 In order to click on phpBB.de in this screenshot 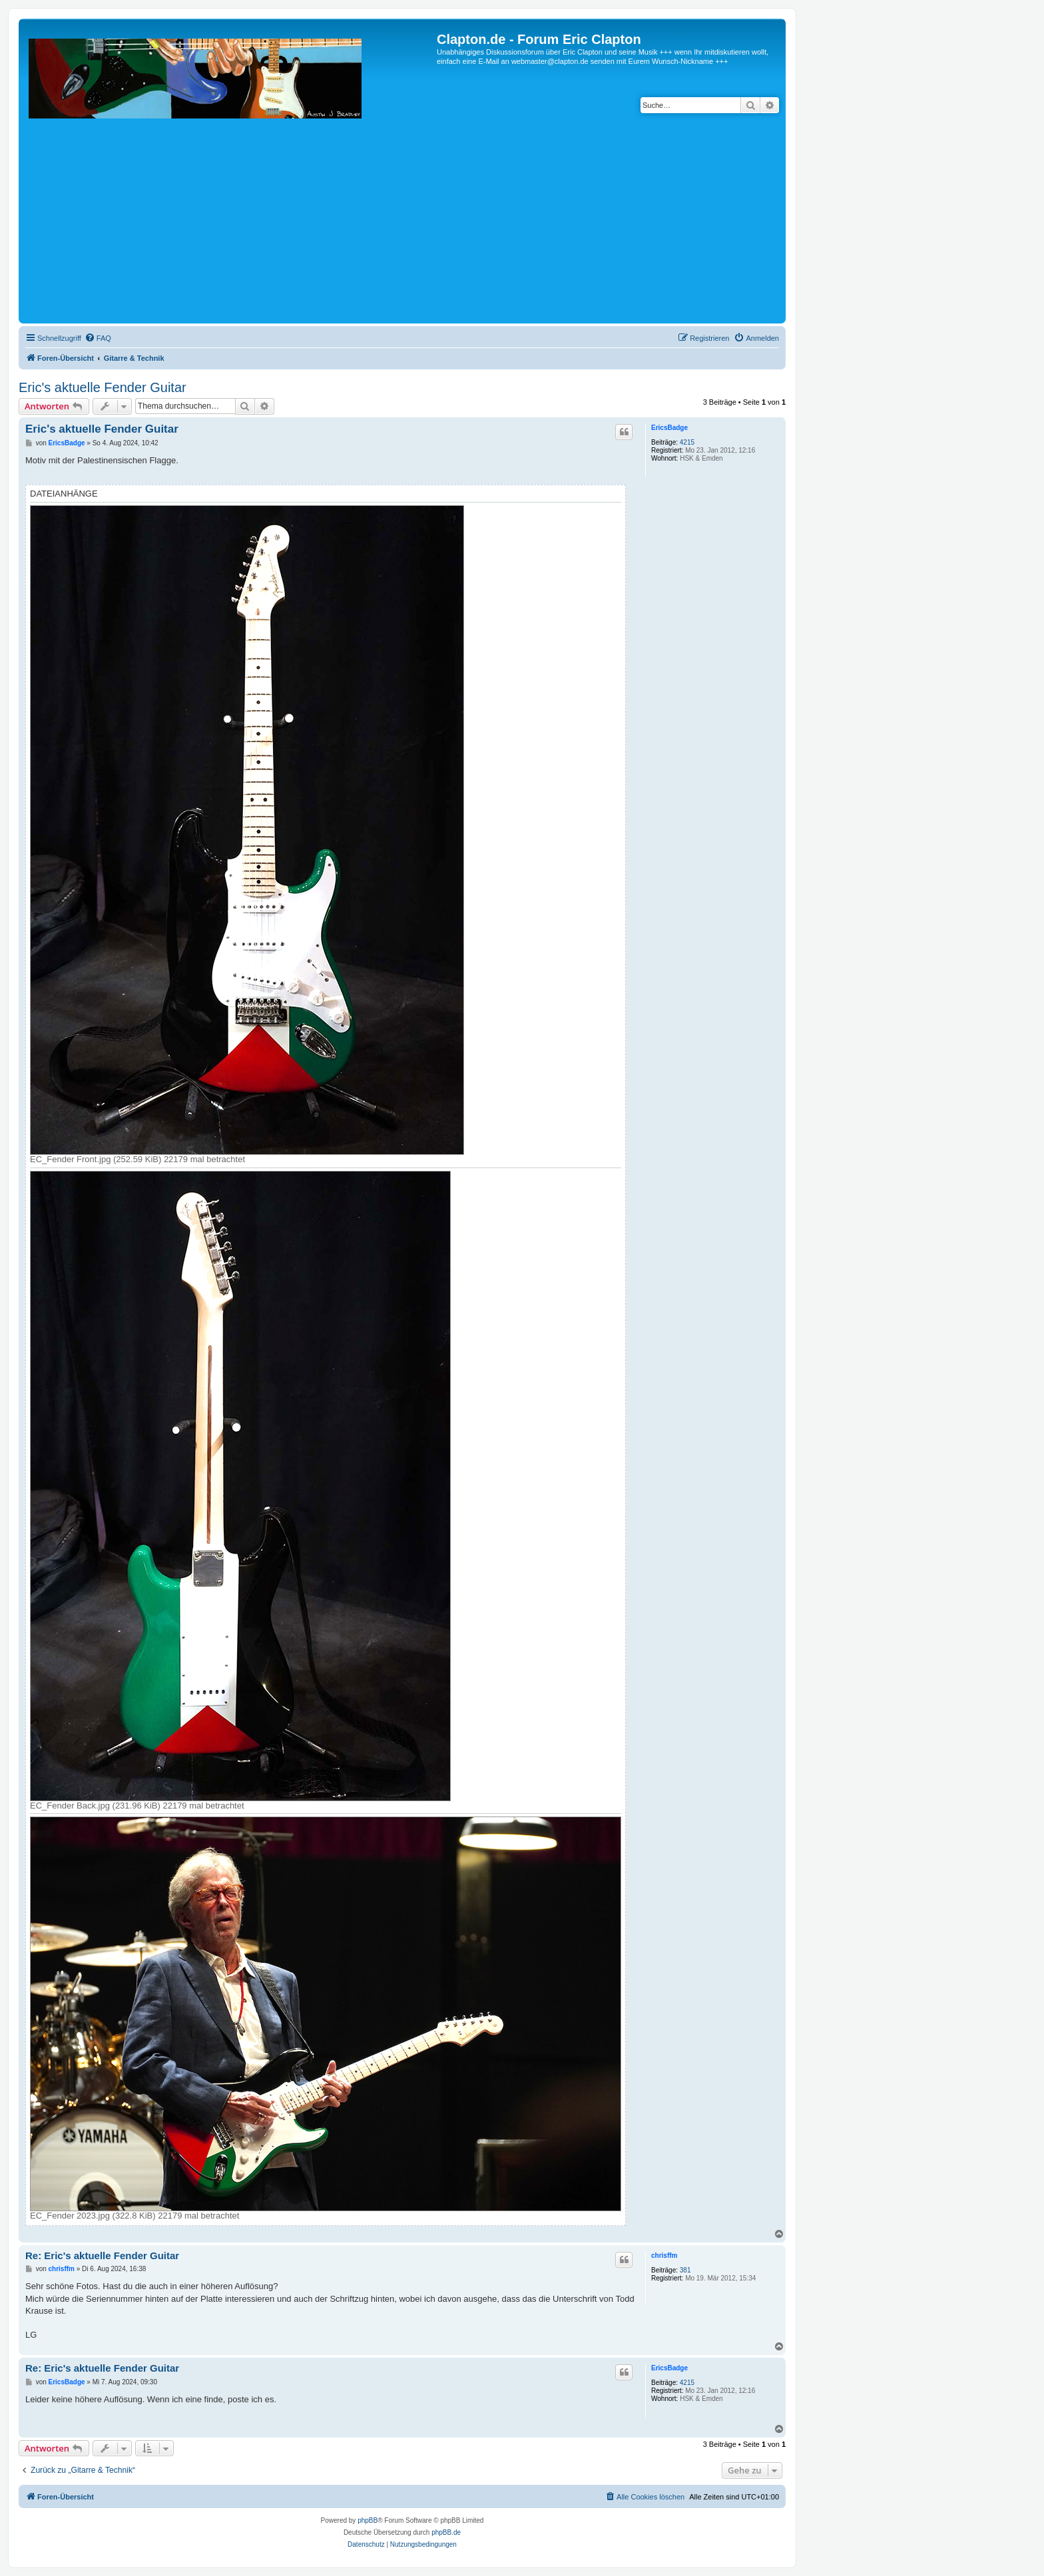, I will do `click(446, 2532)`.